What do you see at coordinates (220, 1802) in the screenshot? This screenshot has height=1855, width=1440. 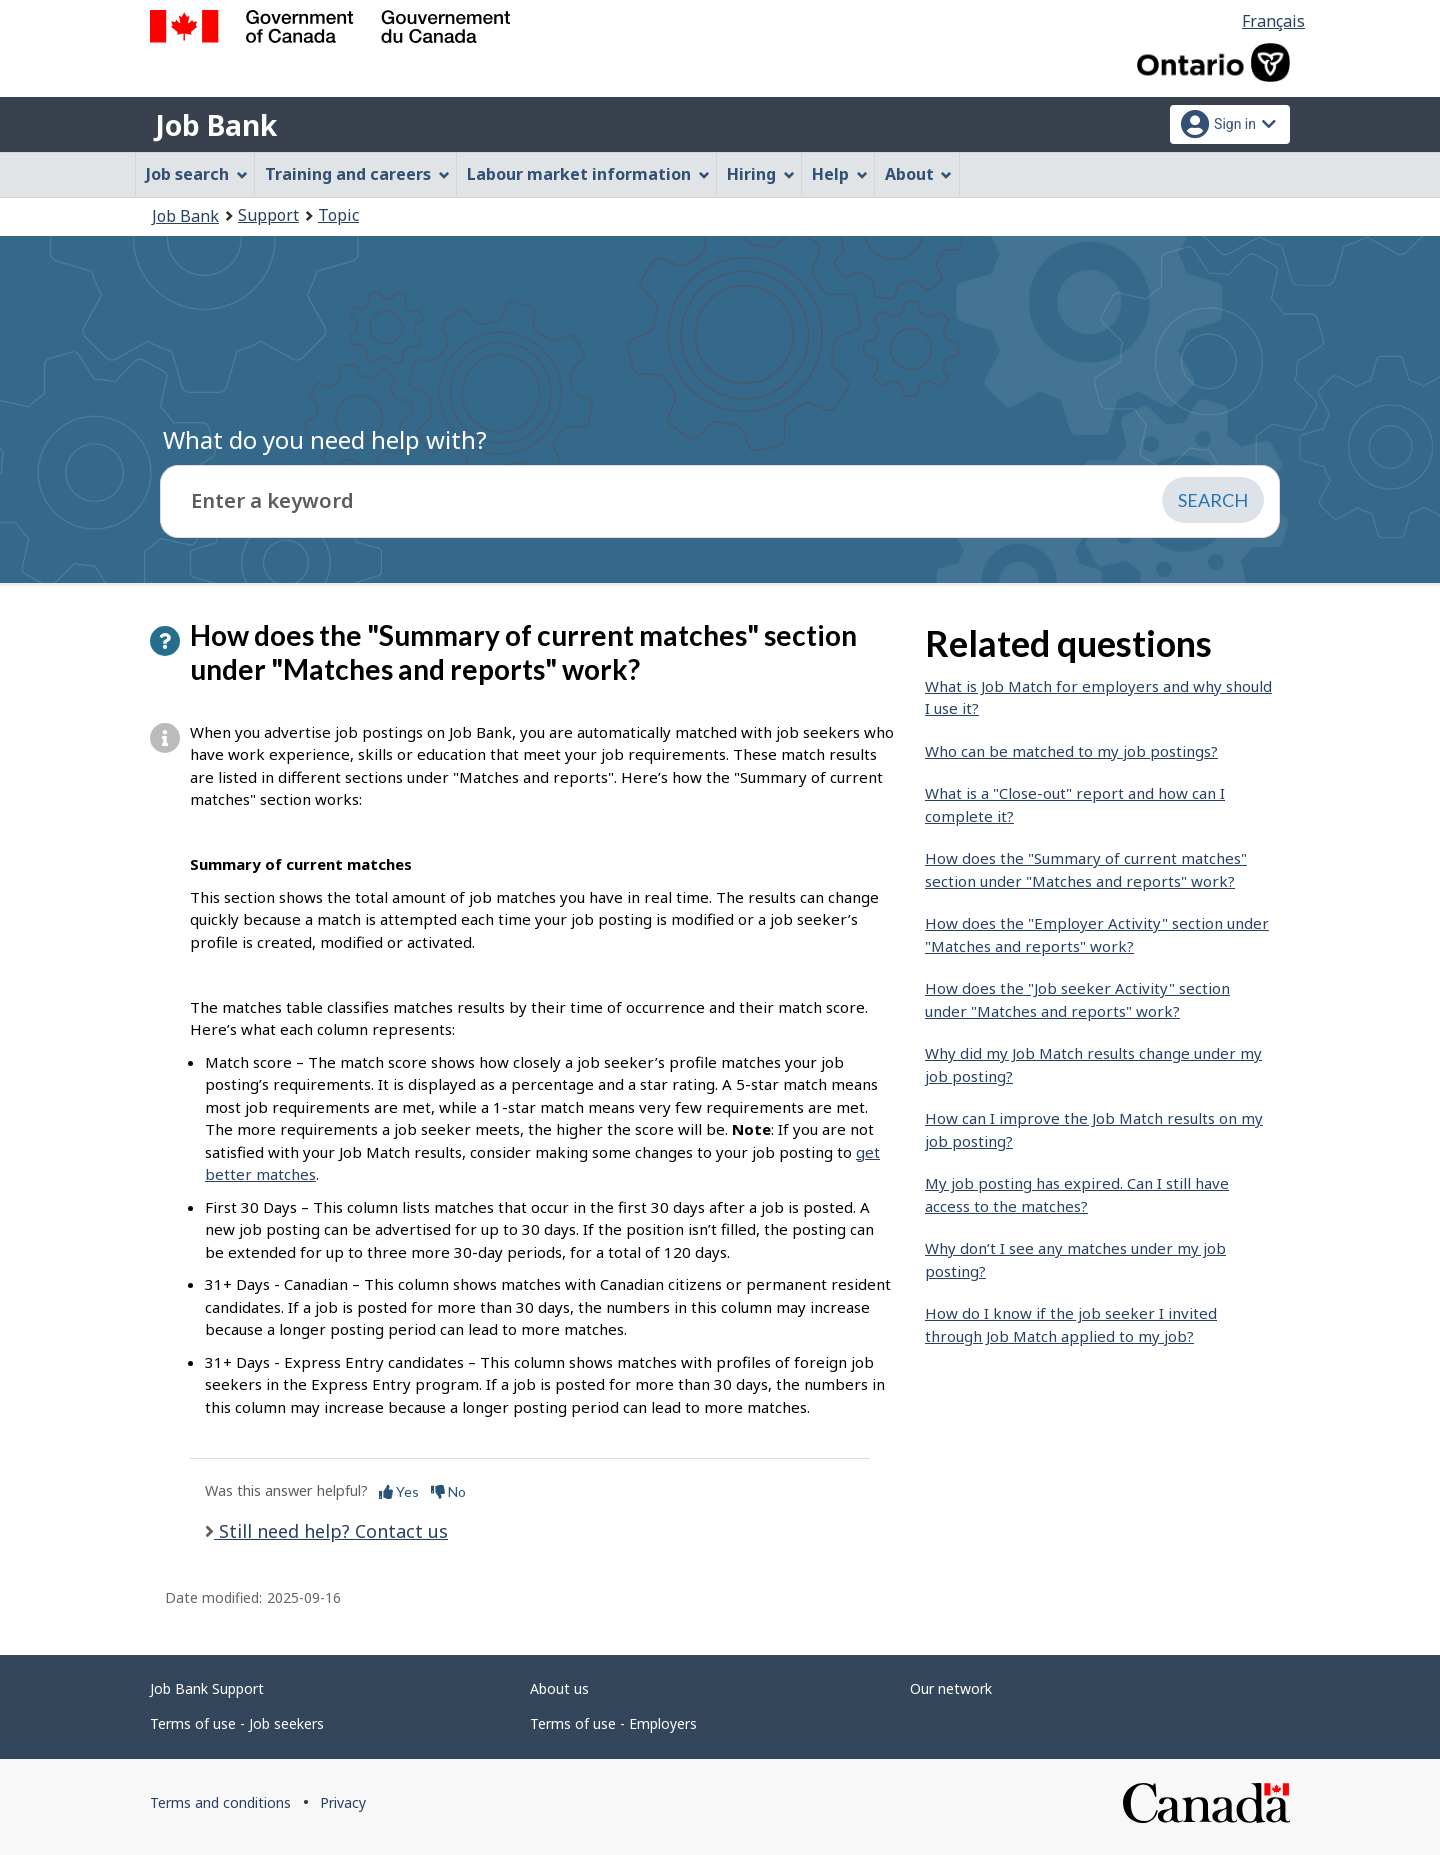 I see `Terms and conditions` at bounding box center [220, 1802].